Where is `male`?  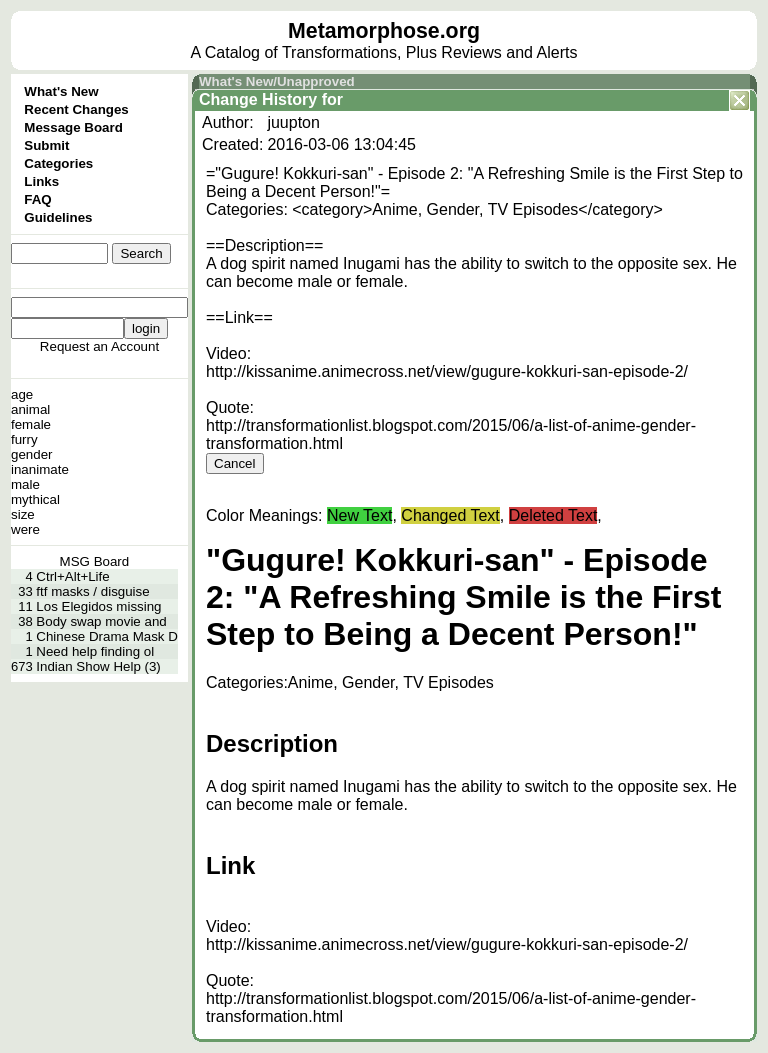 male is located at coordinates (25, 484).